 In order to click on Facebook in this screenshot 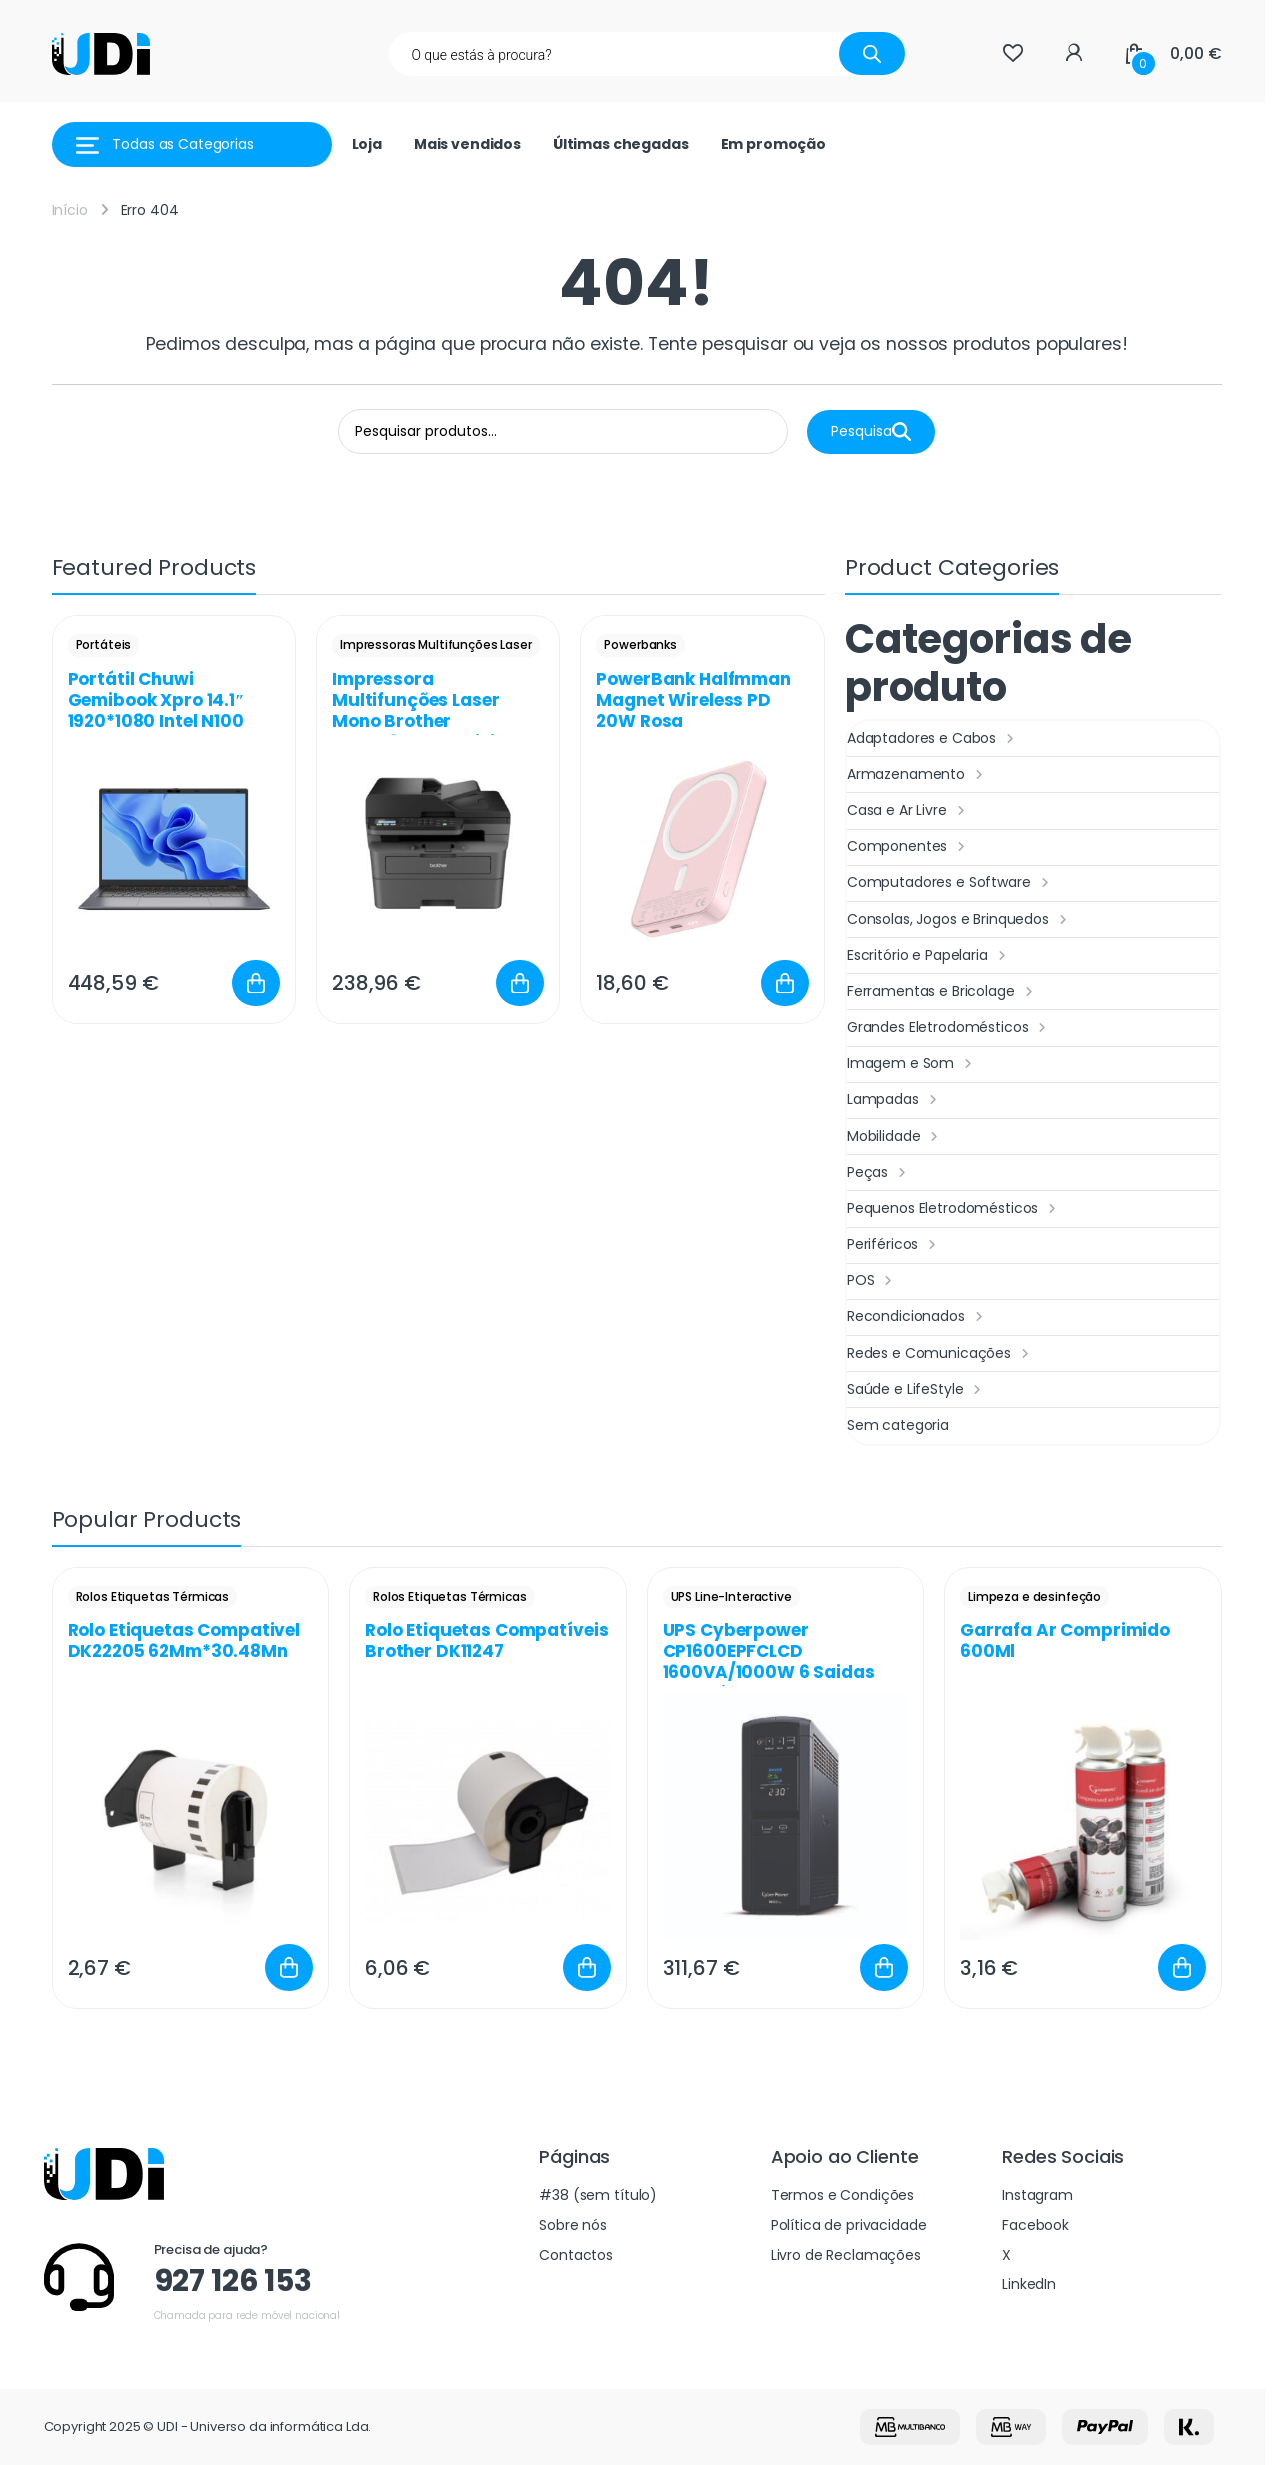, I will do `click(1035, 2225)`.